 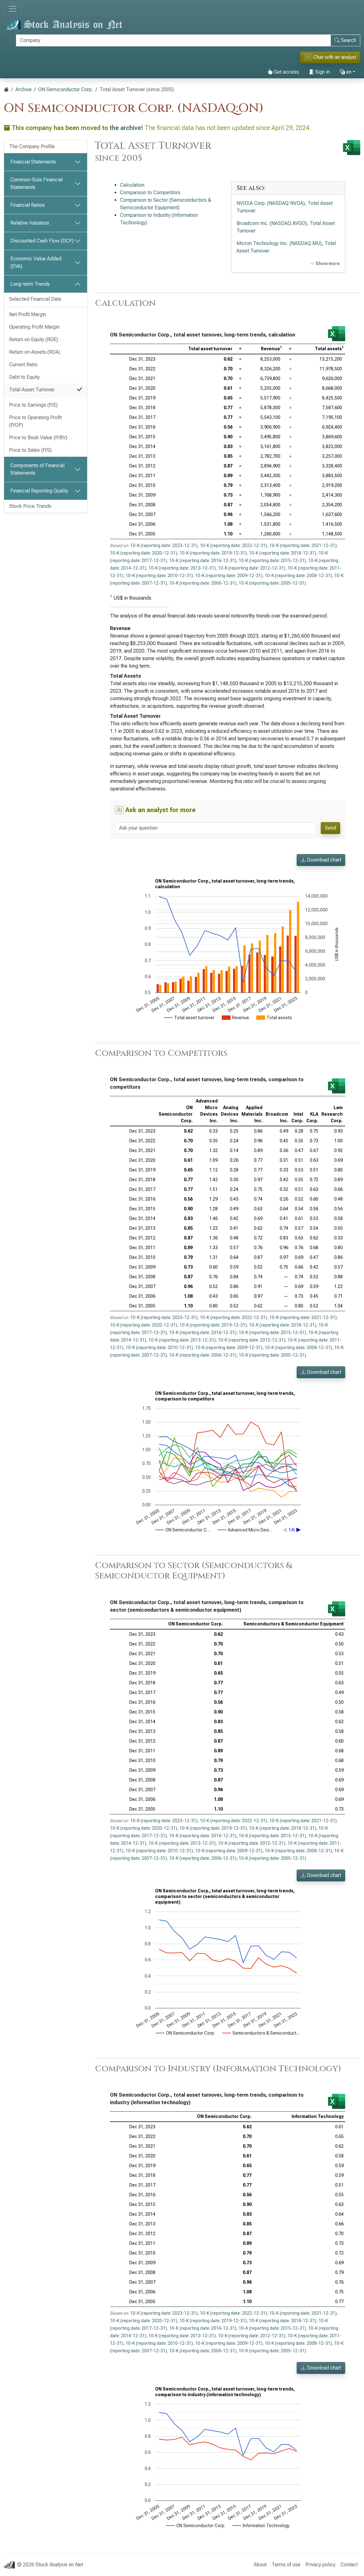 I want to click on 10-K (reporting date: 2008-12-31), so click(x=298, y=575).